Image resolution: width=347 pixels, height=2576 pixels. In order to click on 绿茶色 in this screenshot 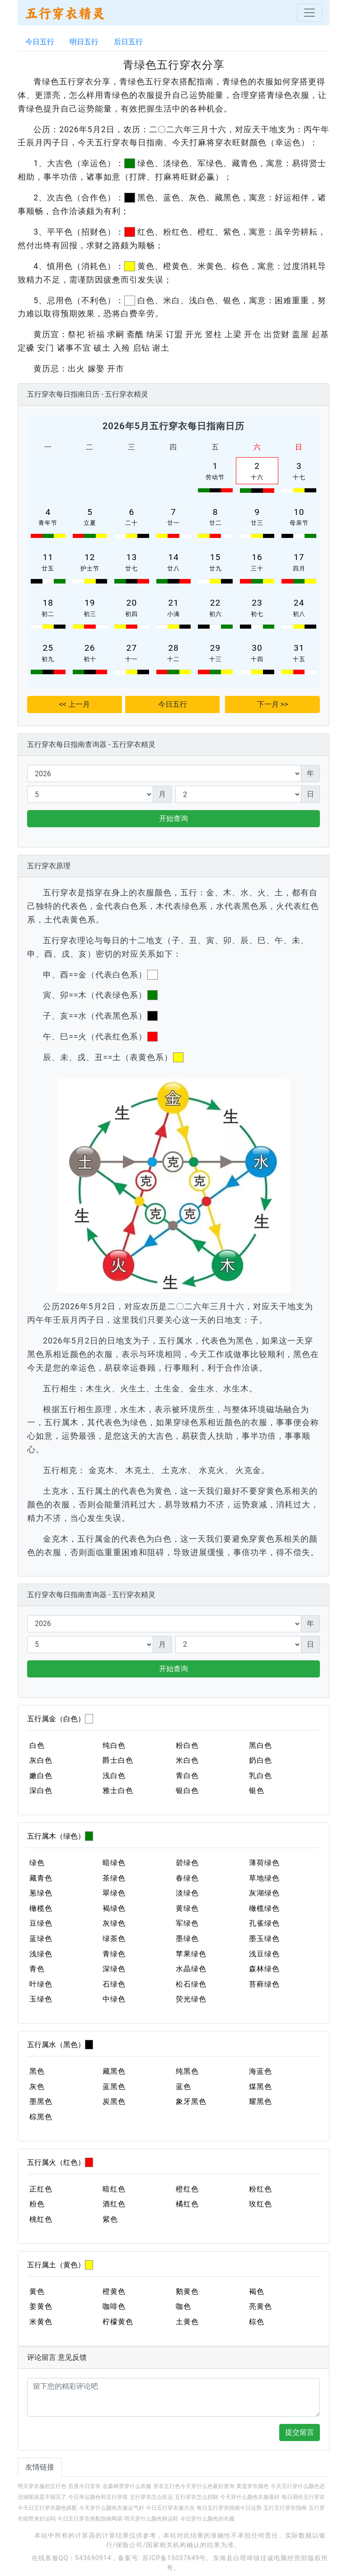, I will do `click(114, 1938)`.